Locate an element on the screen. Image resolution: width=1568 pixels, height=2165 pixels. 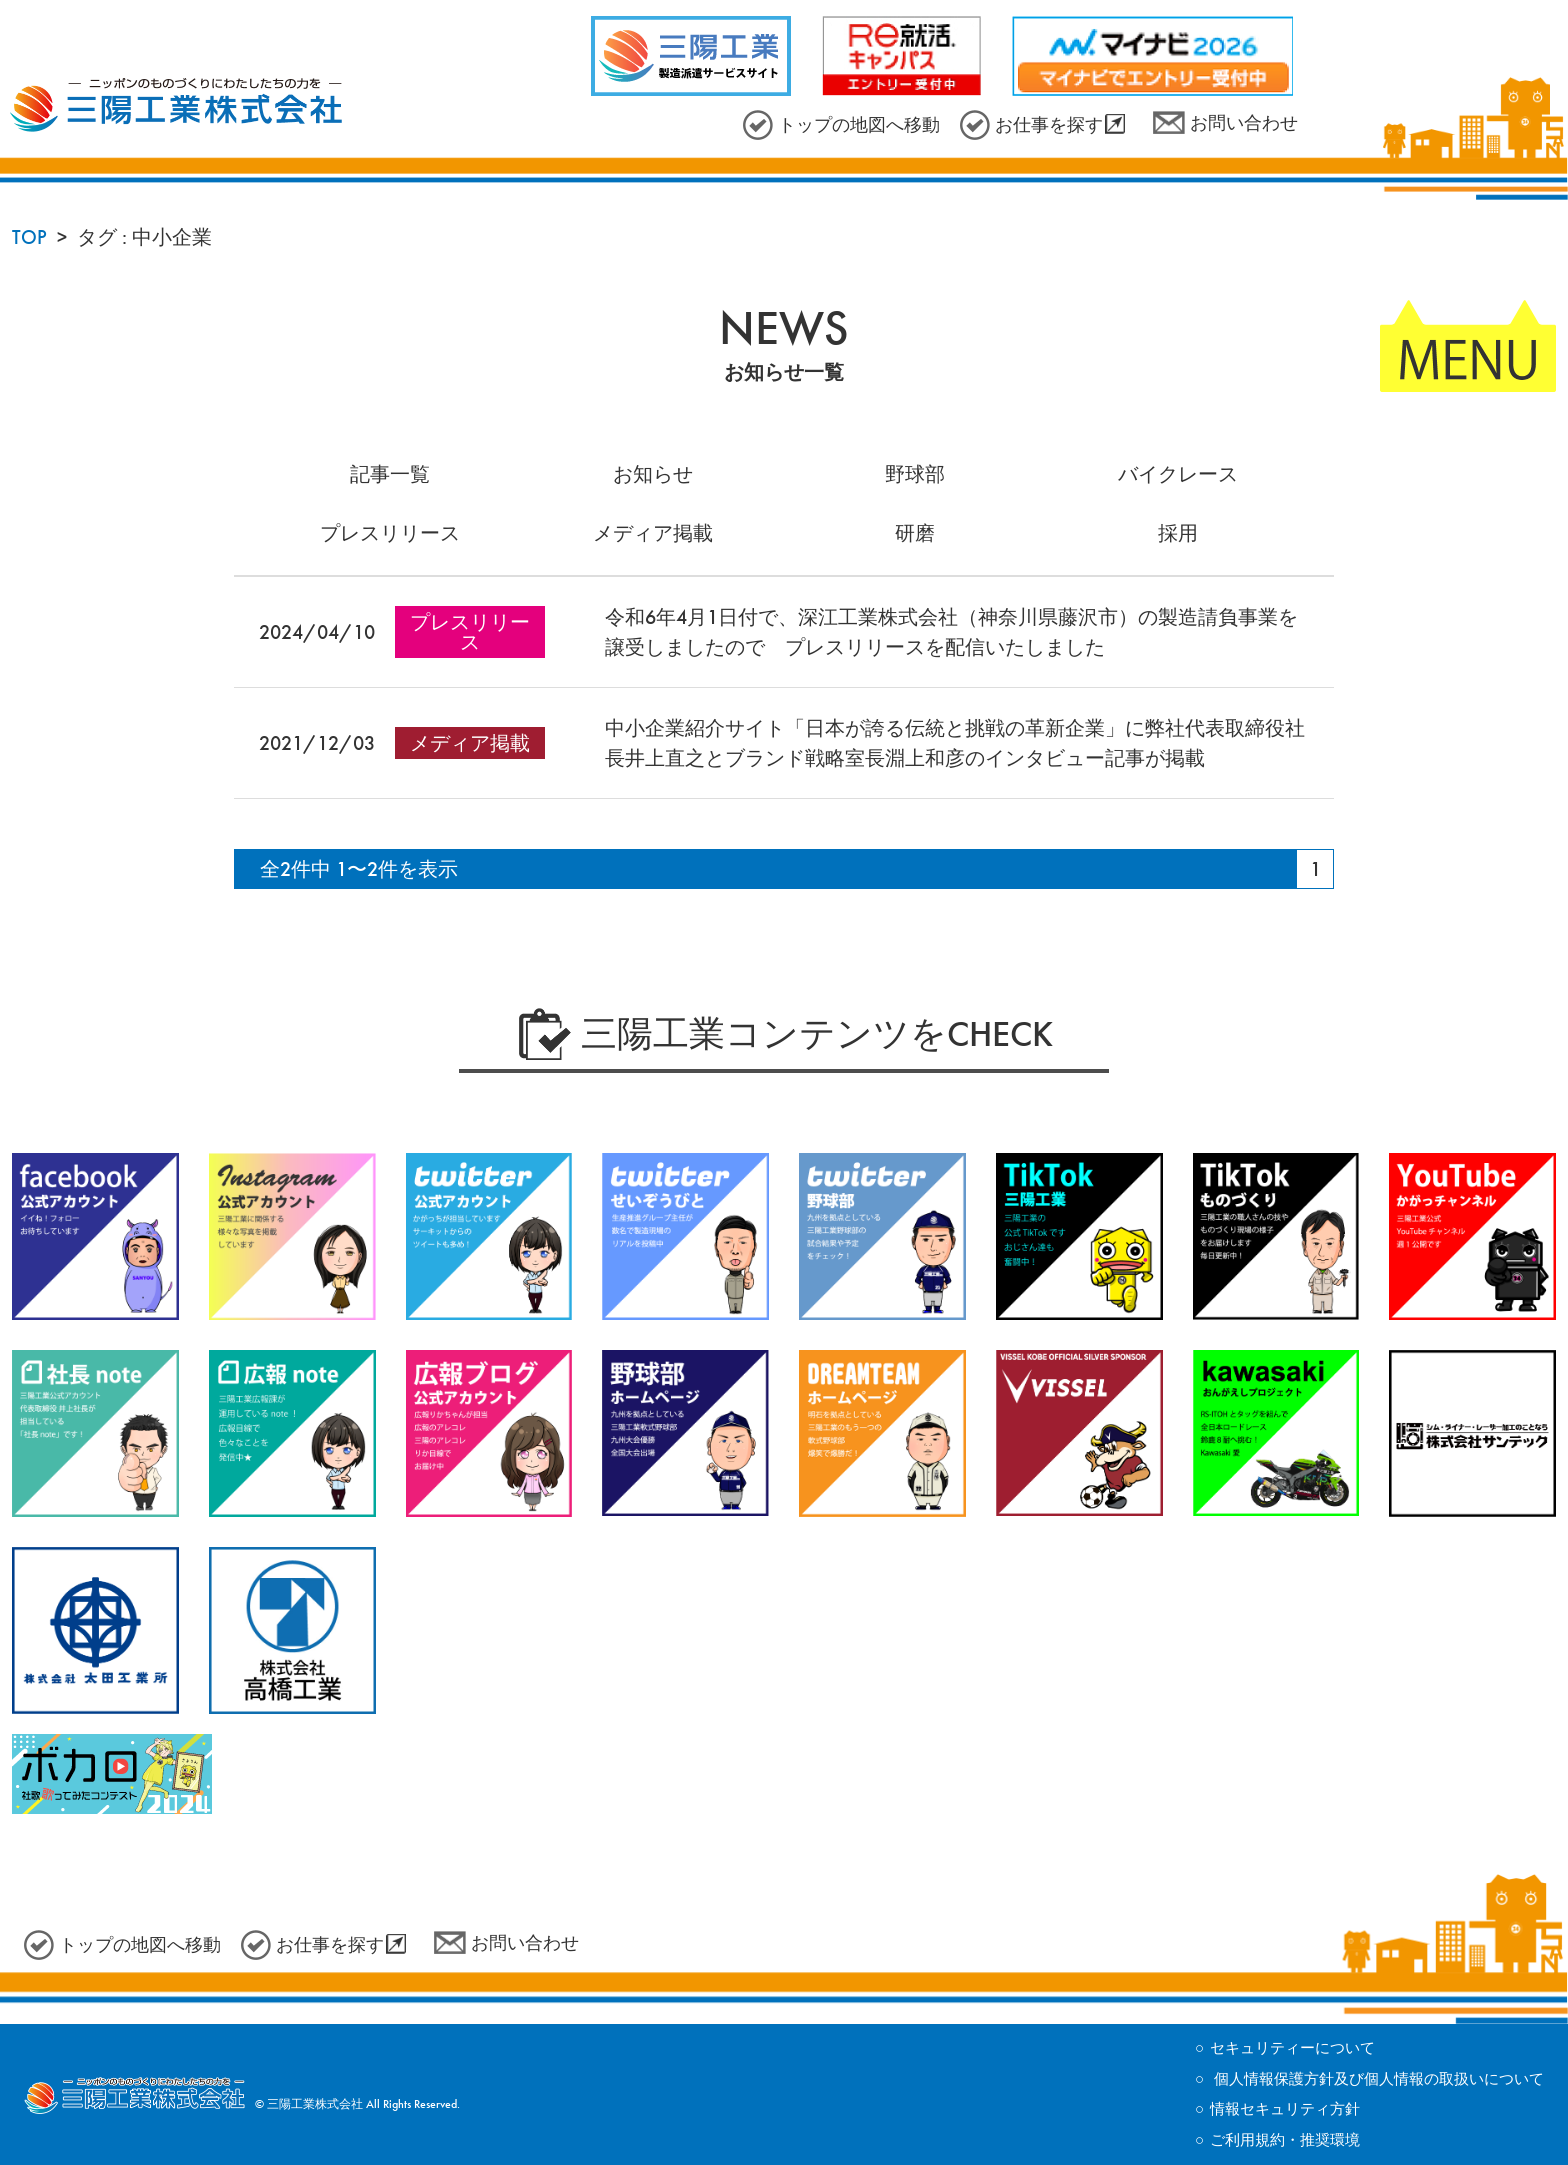
記事一覧 is located at coordinates (390, 474).